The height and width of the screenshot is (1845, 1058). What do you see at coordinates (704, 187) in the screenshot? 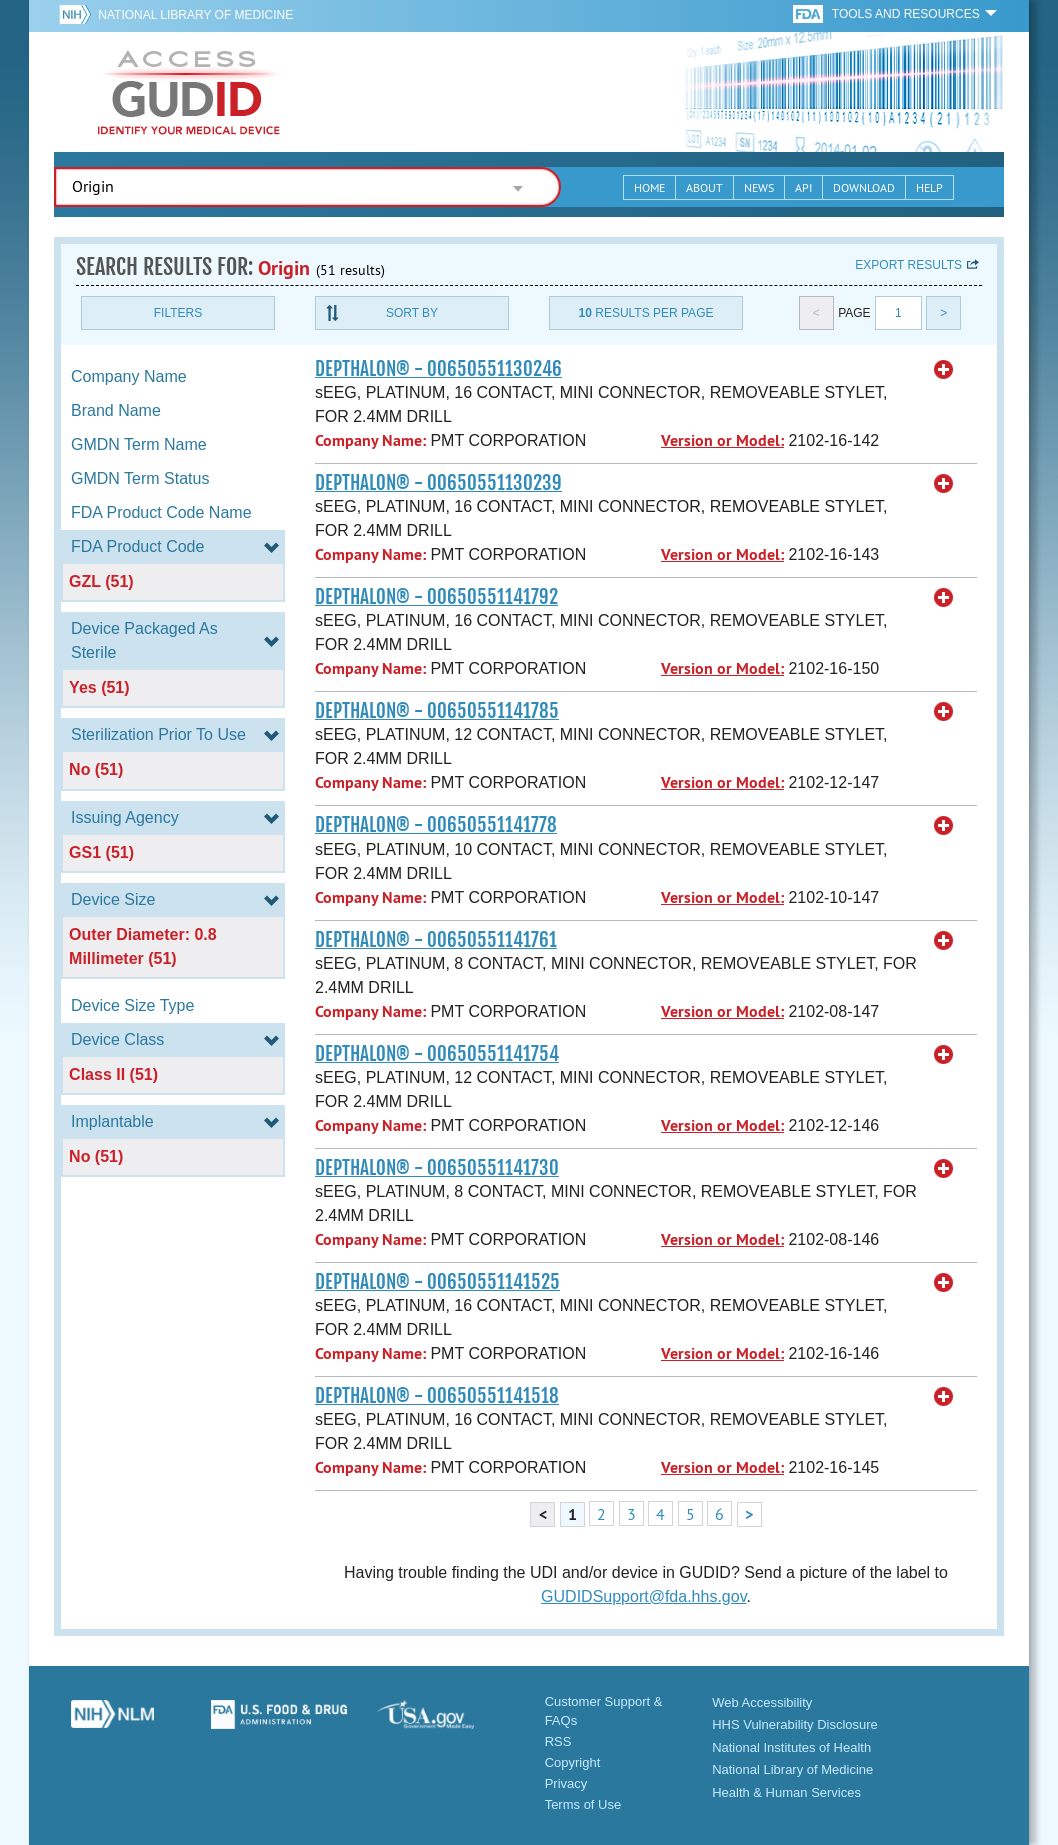
I see `About` at bounding box center [704, 187].